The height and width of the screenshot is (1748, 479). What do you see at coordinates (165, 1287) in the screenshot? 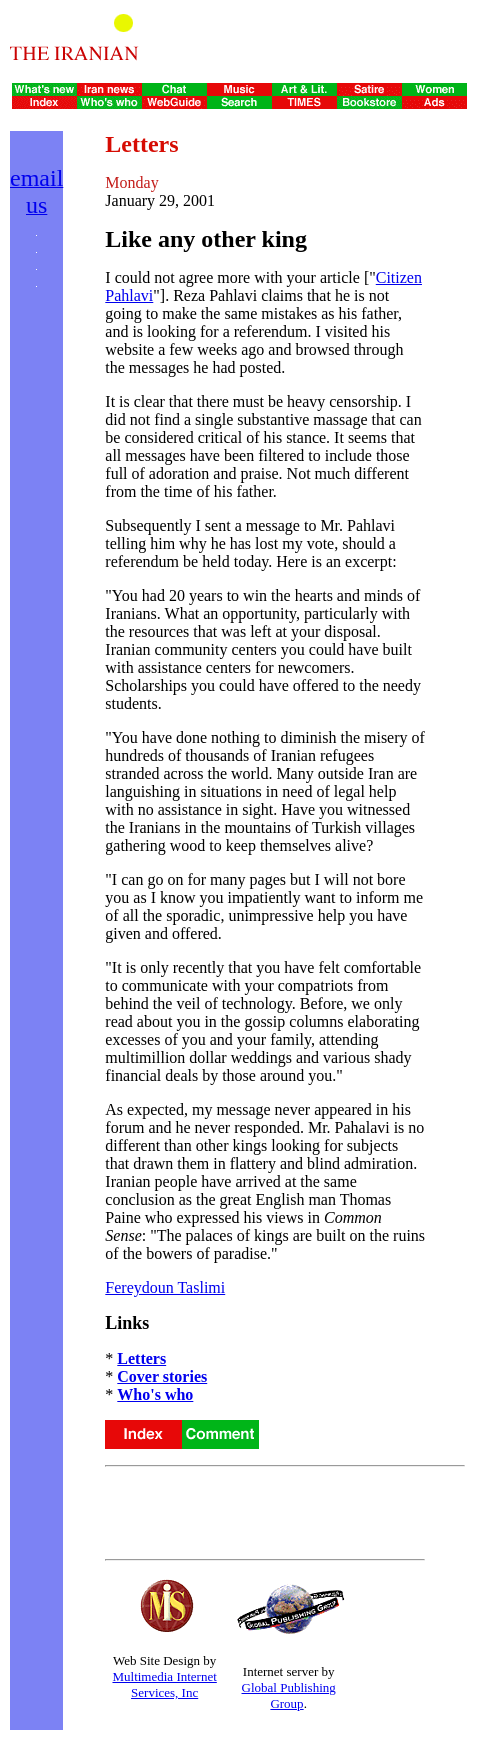
I see `Fereydoun Taslimi` at bounding box center [165, 1287].